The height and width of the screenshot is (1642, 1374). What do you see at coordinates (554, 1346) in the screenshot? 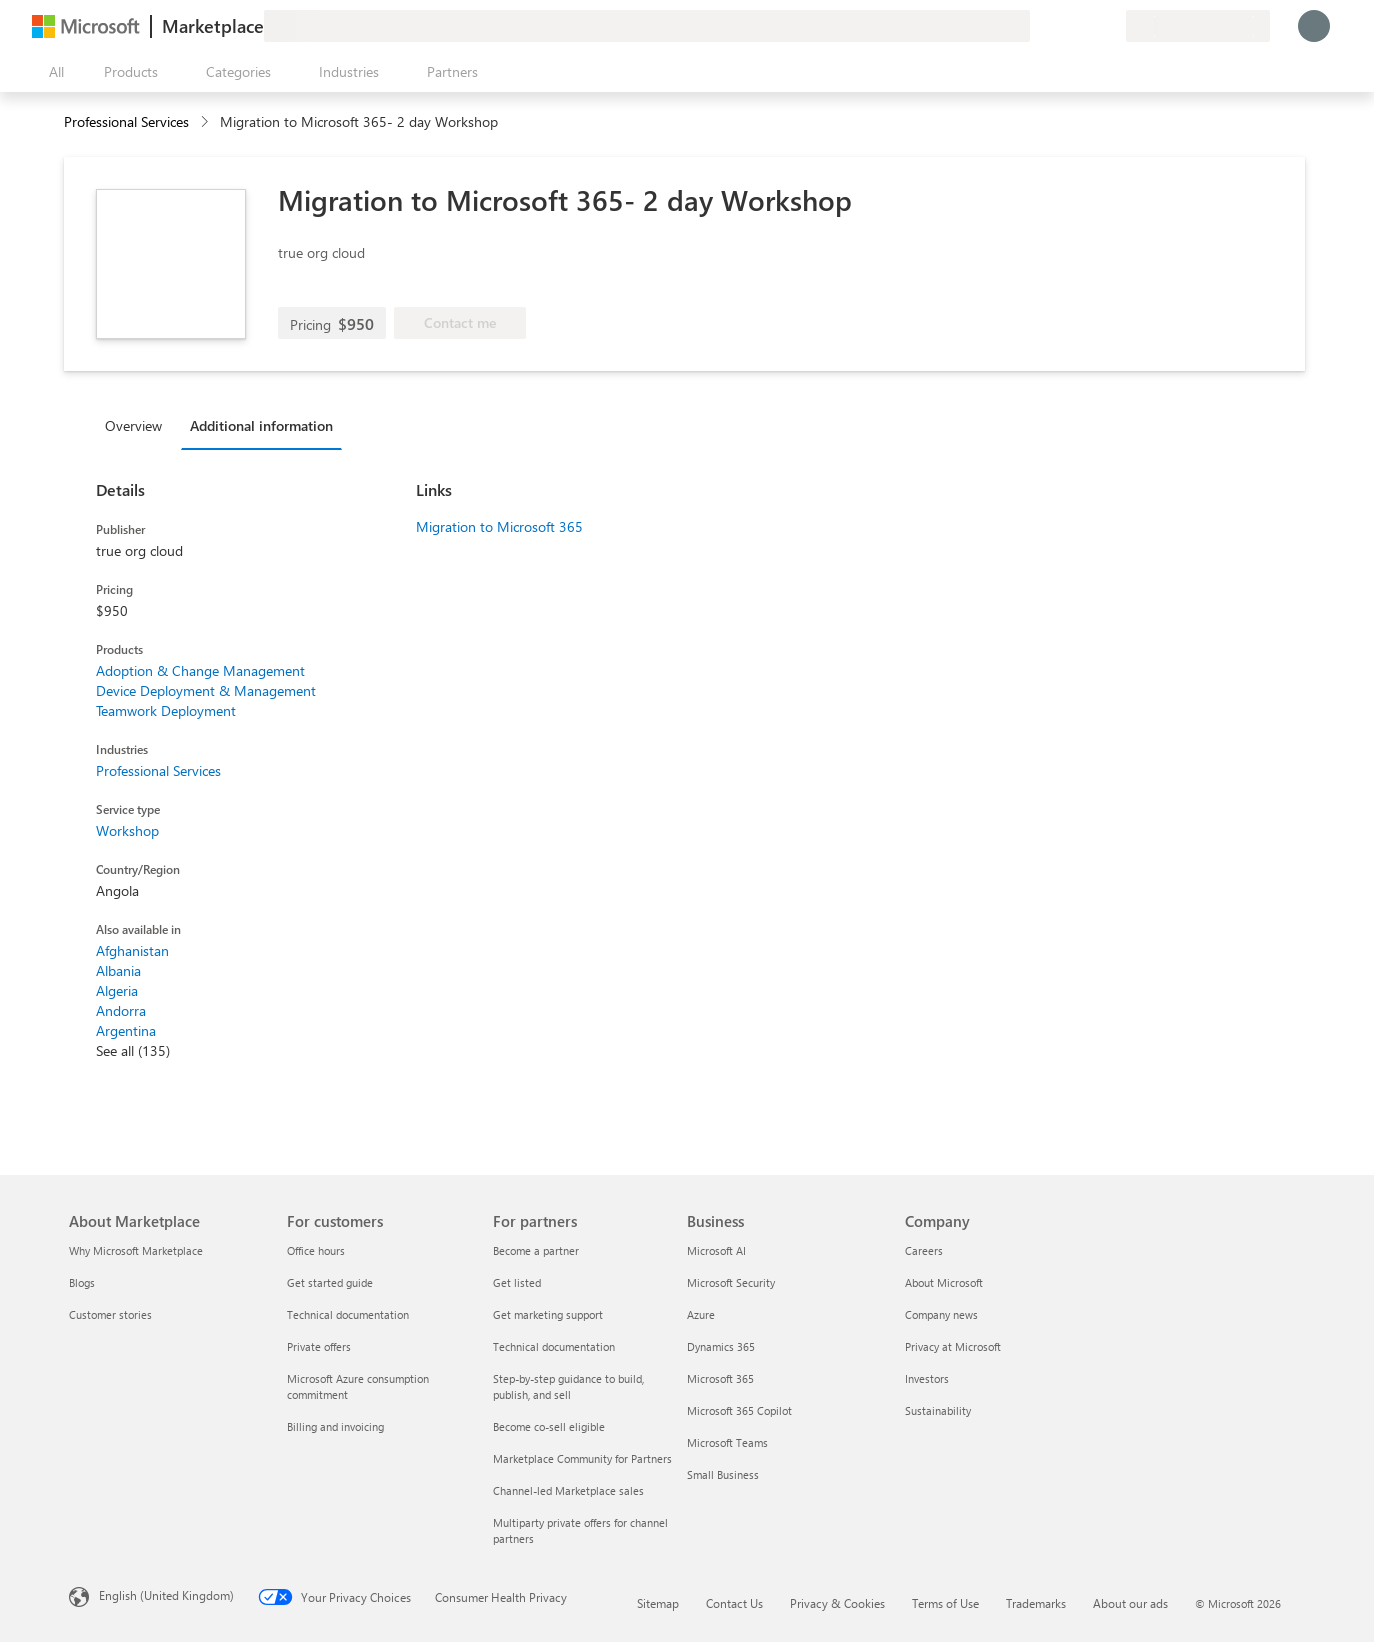
I see `Technical documentation [Technical documentation For partners]` at bounding box center [554, 1346].